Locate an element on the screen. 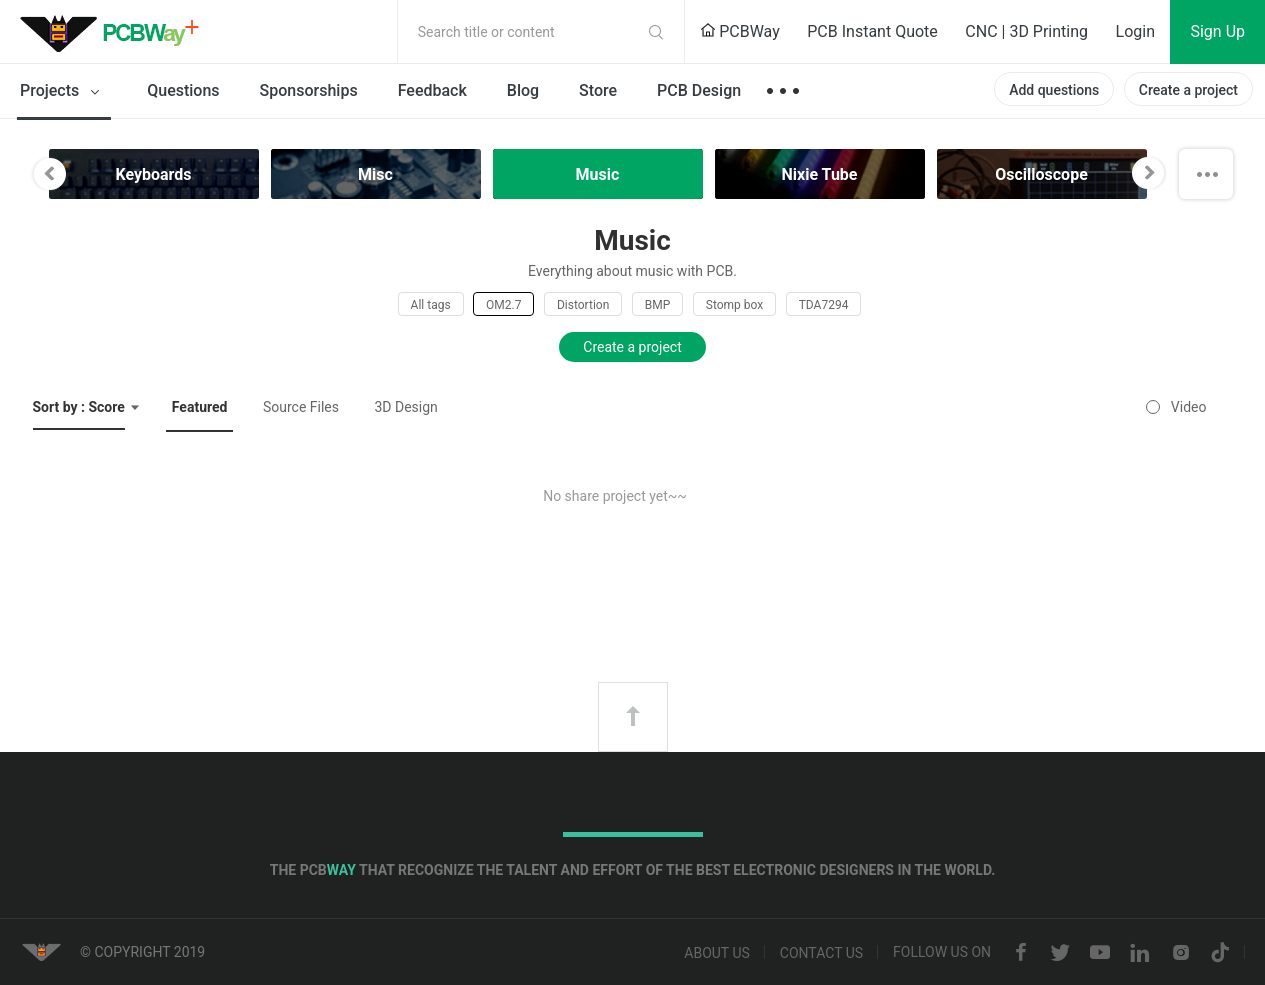  BMP is located at coordinates (658, 305).